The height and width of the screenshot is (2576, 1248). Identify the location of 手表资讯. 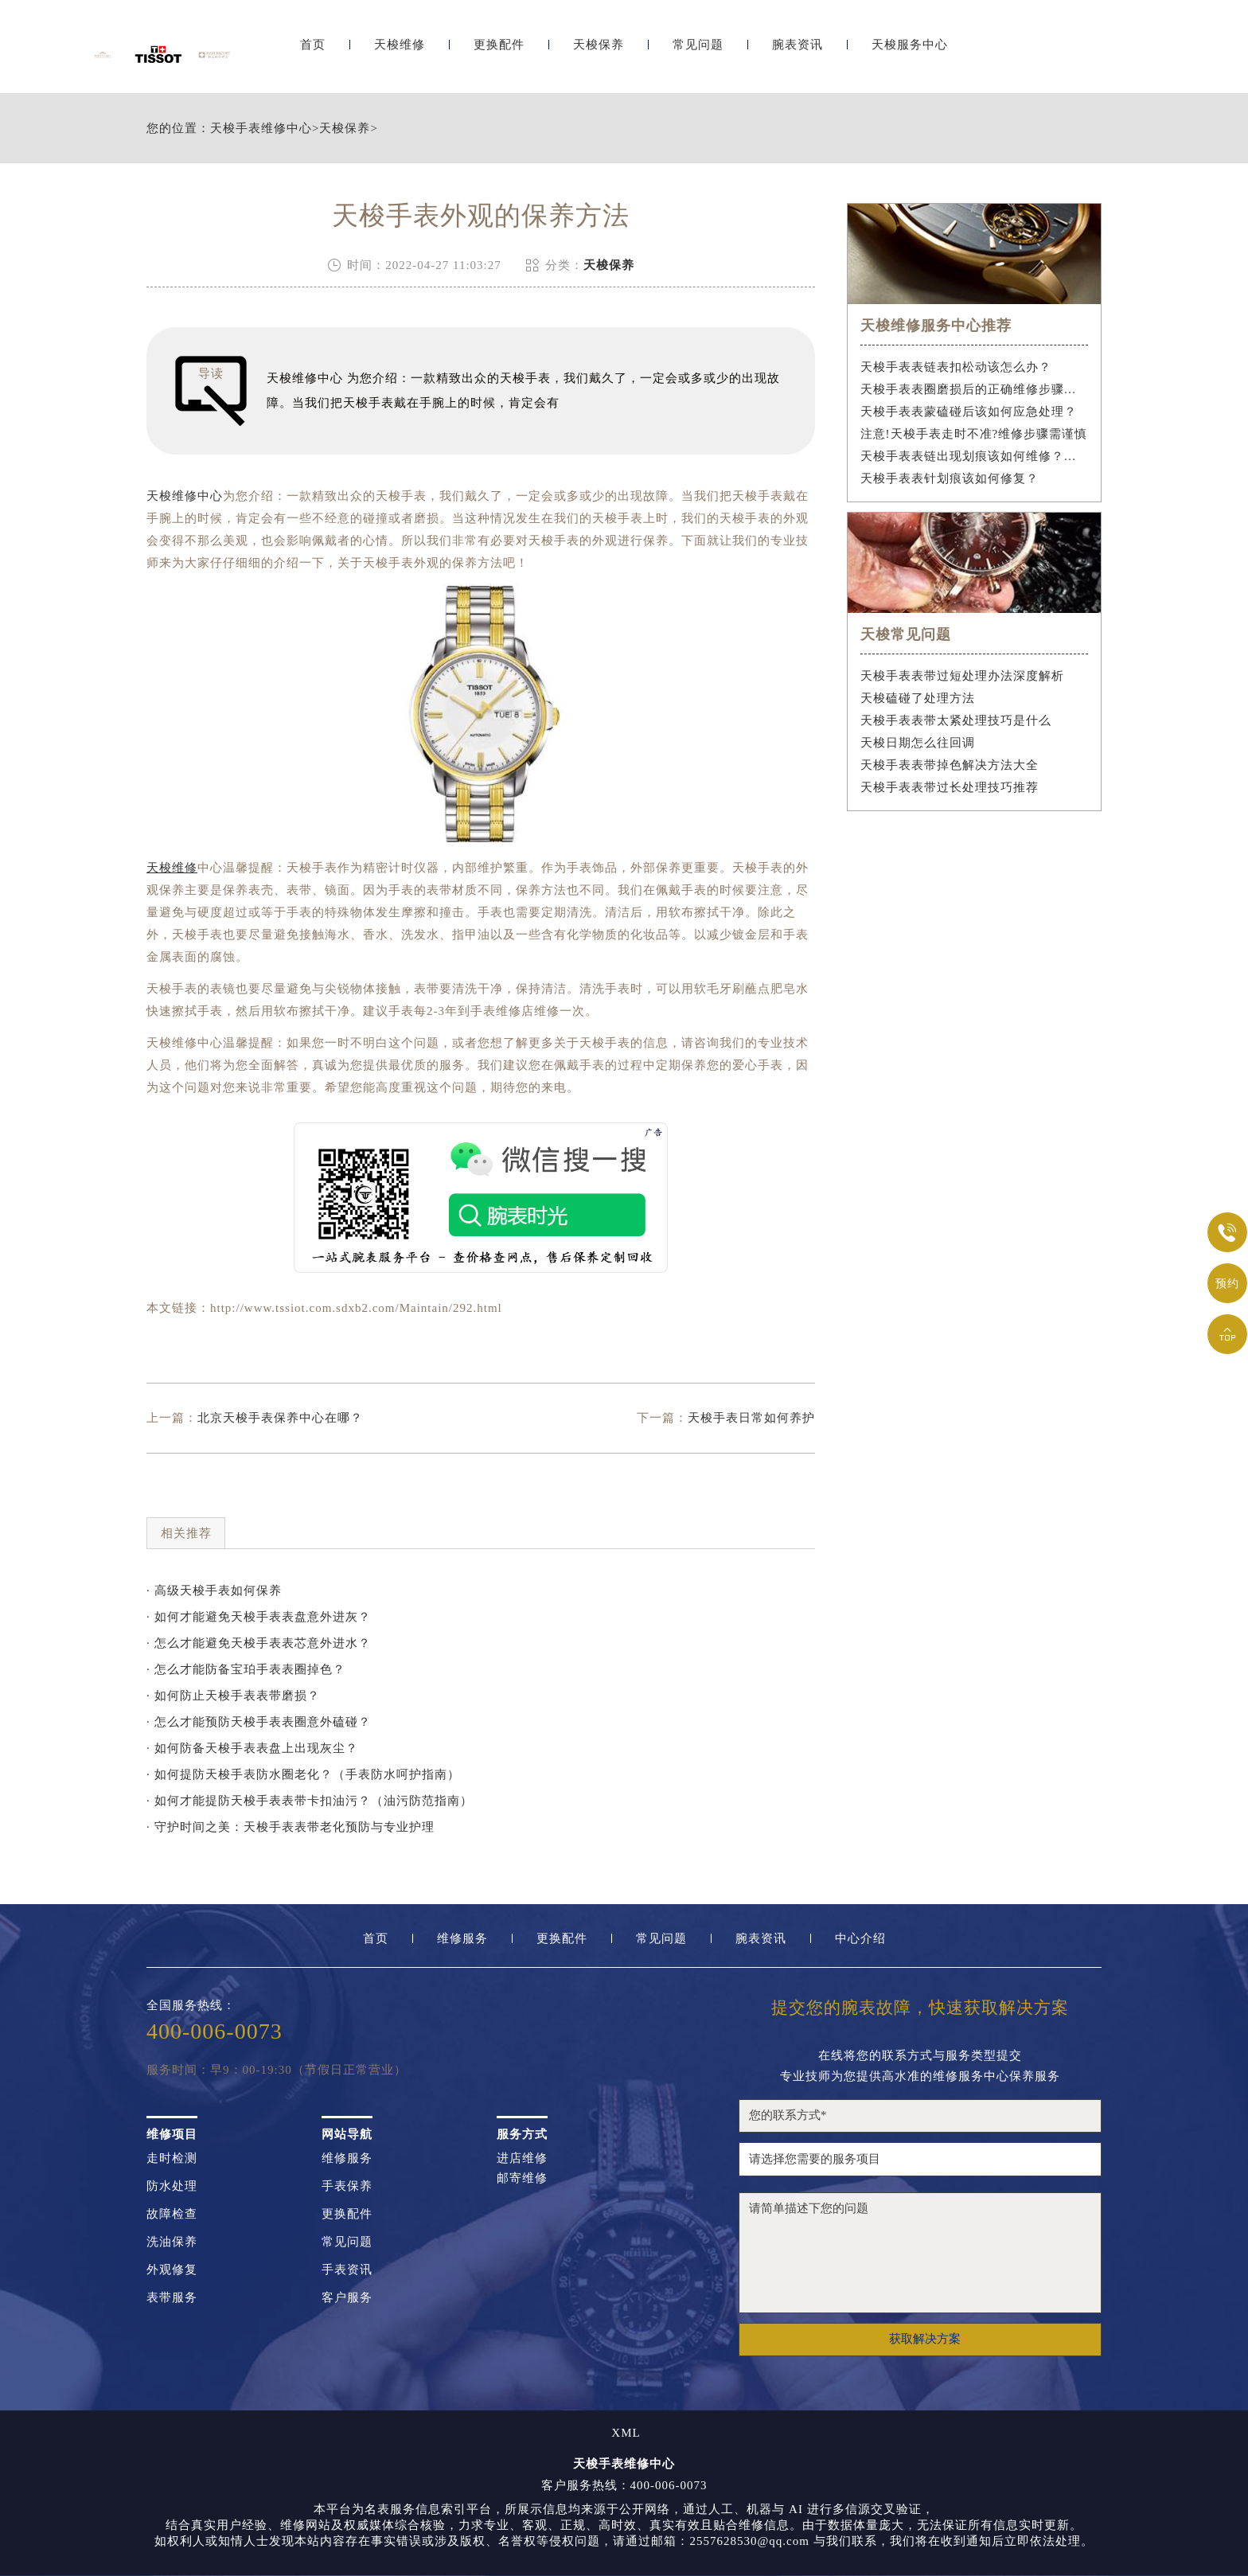
(347, 2270).